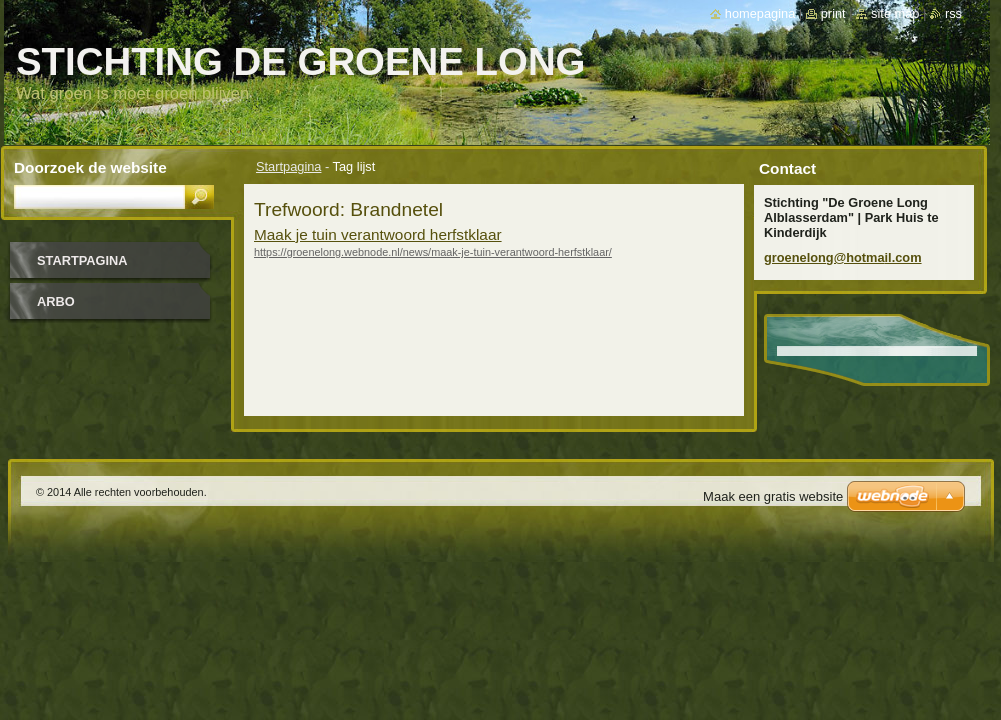  What do you see at coordinates (760, 13) in the screenshot?
I see `Homepagina` at bounding box center [760, 13].